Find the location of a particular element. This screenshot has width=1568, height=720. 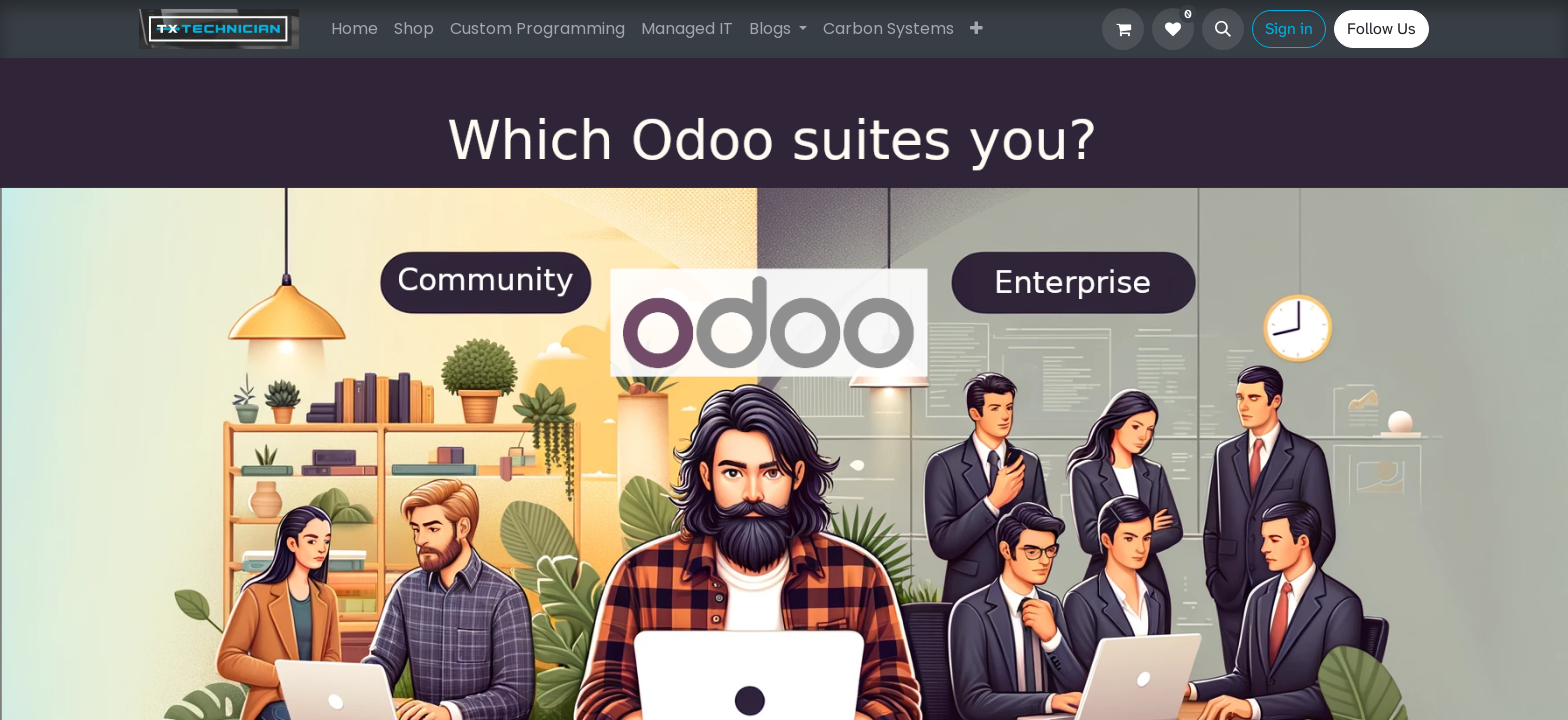

[button] is located at coordinates (1223, 29).